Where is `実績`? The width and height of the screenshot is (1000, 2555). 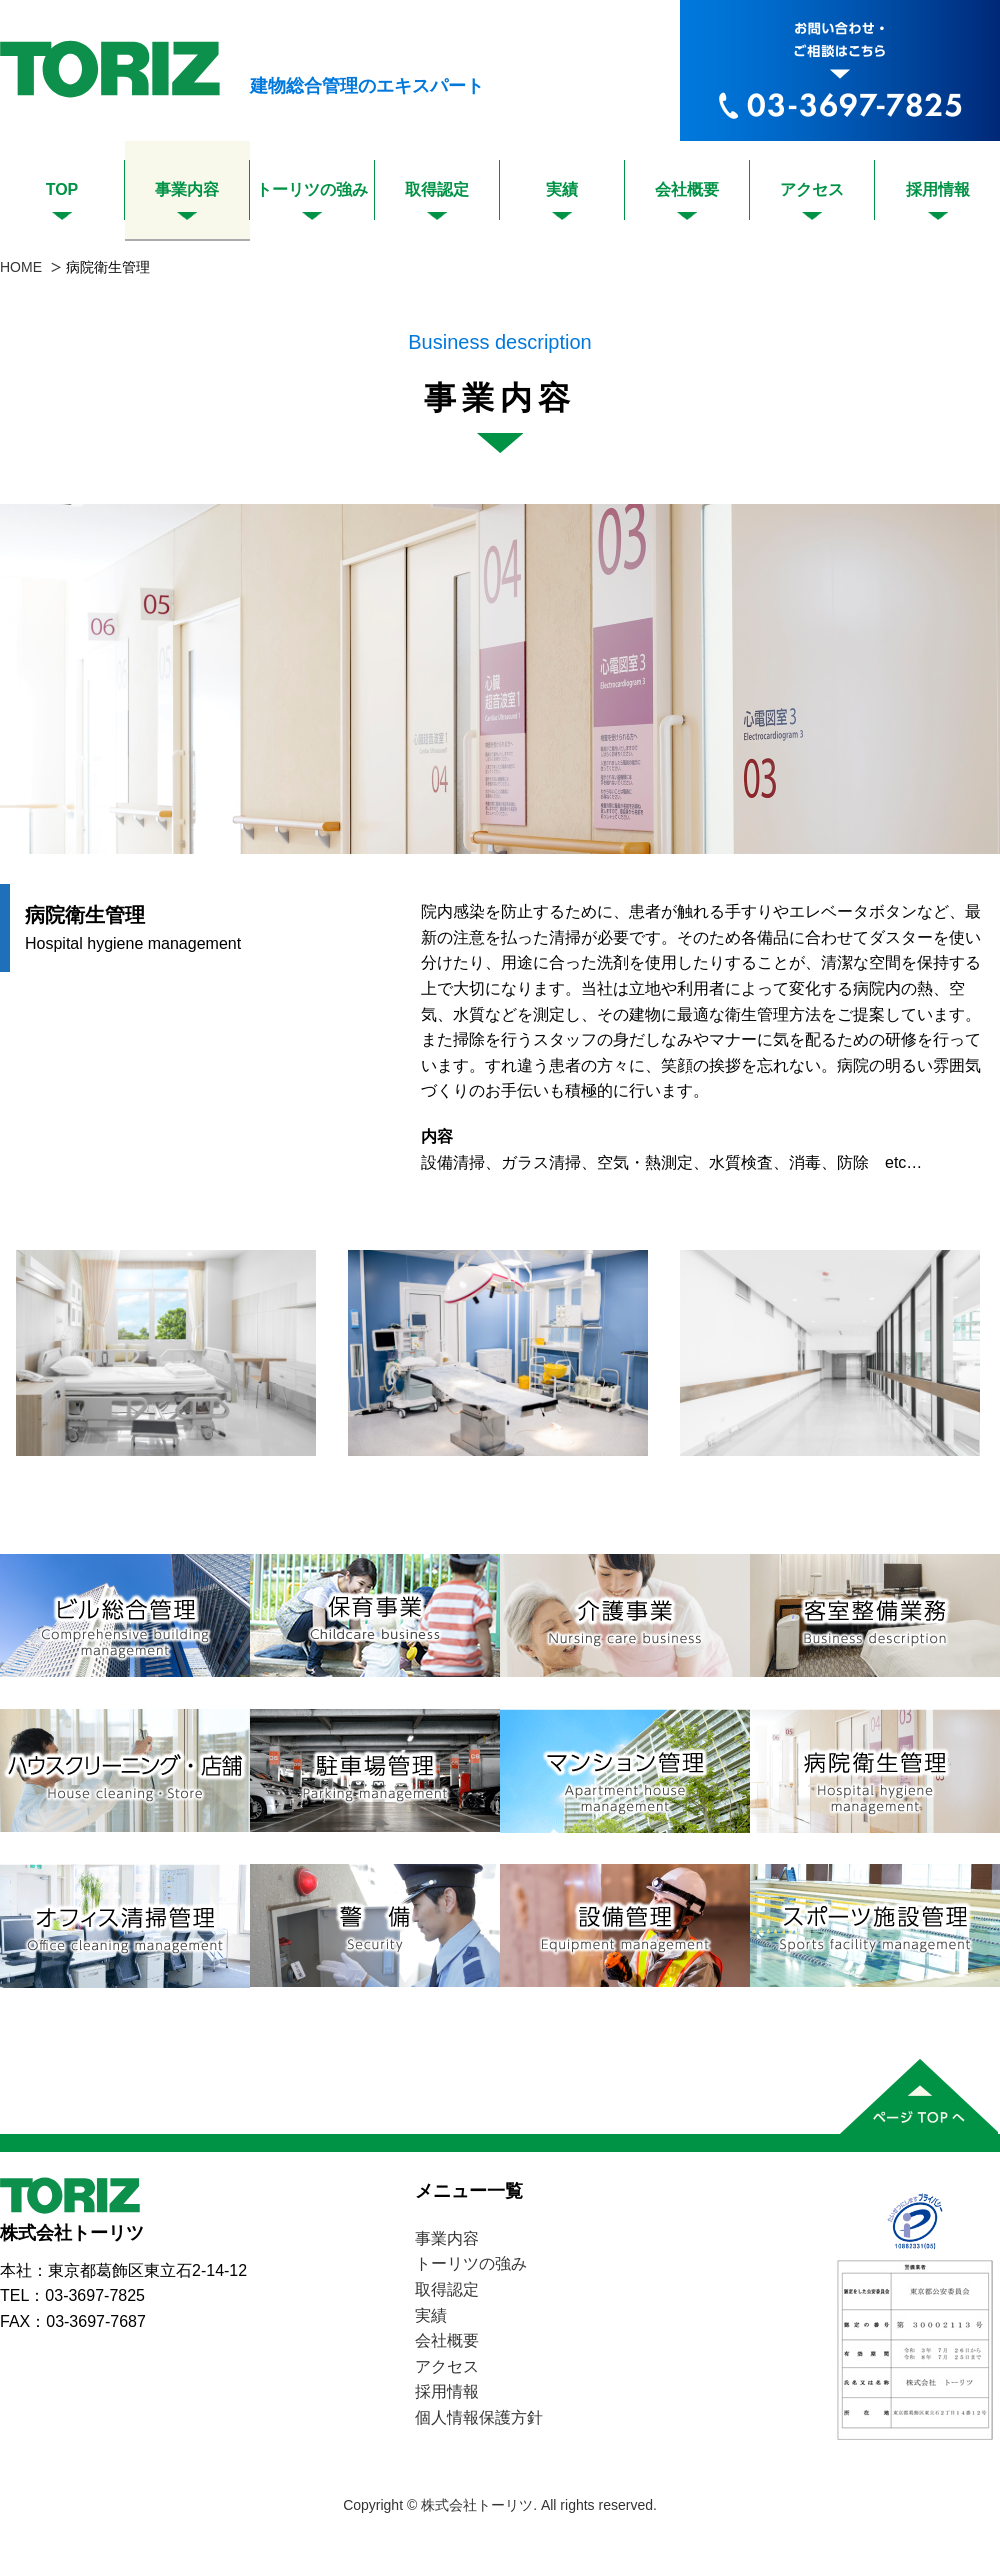
実績 is located at coordinates (562, 189).